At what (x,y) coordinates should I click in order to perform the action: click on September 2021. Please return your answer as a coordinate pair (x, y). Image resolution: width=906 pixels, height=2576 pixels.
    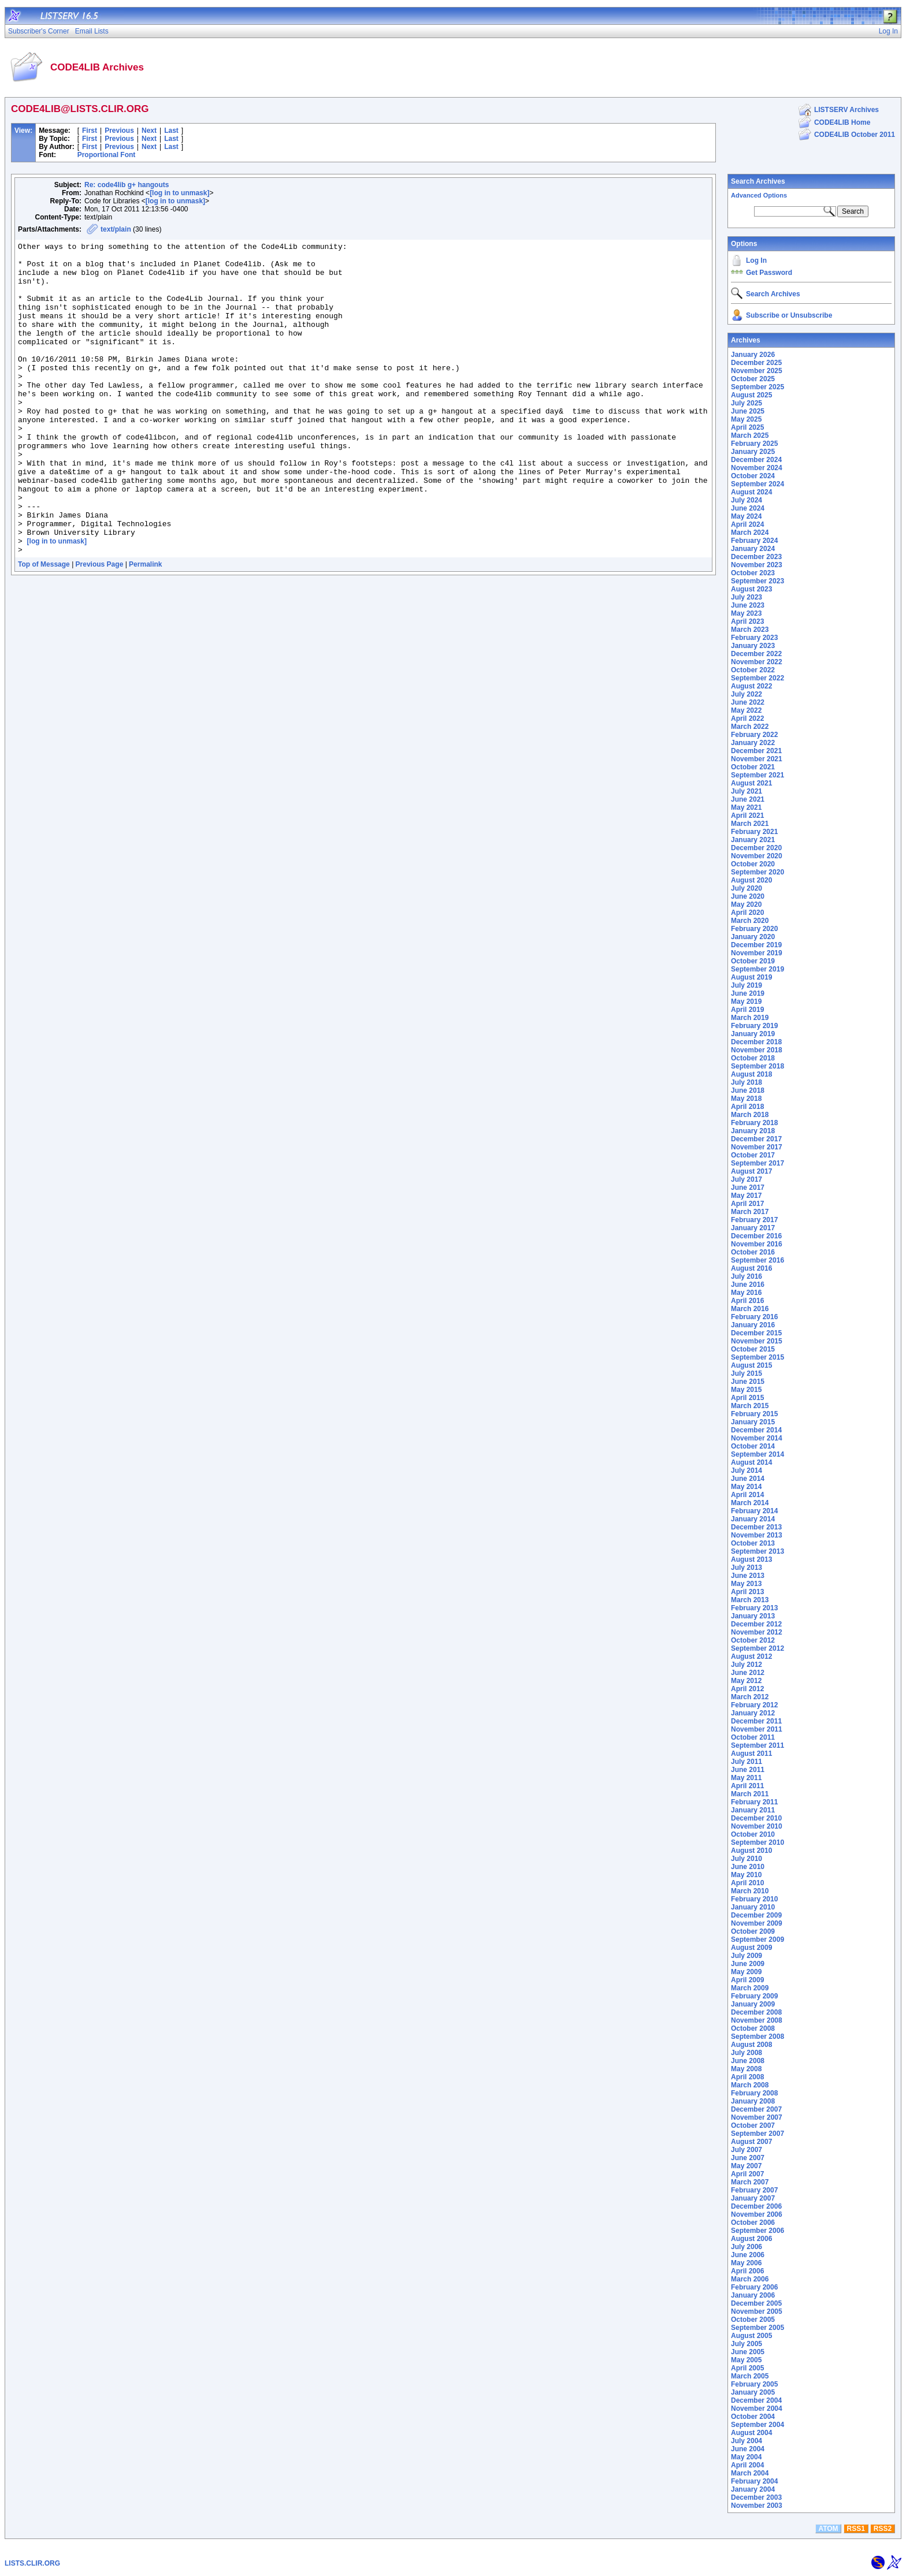
    Looking at the image, I should click on (757, 775).